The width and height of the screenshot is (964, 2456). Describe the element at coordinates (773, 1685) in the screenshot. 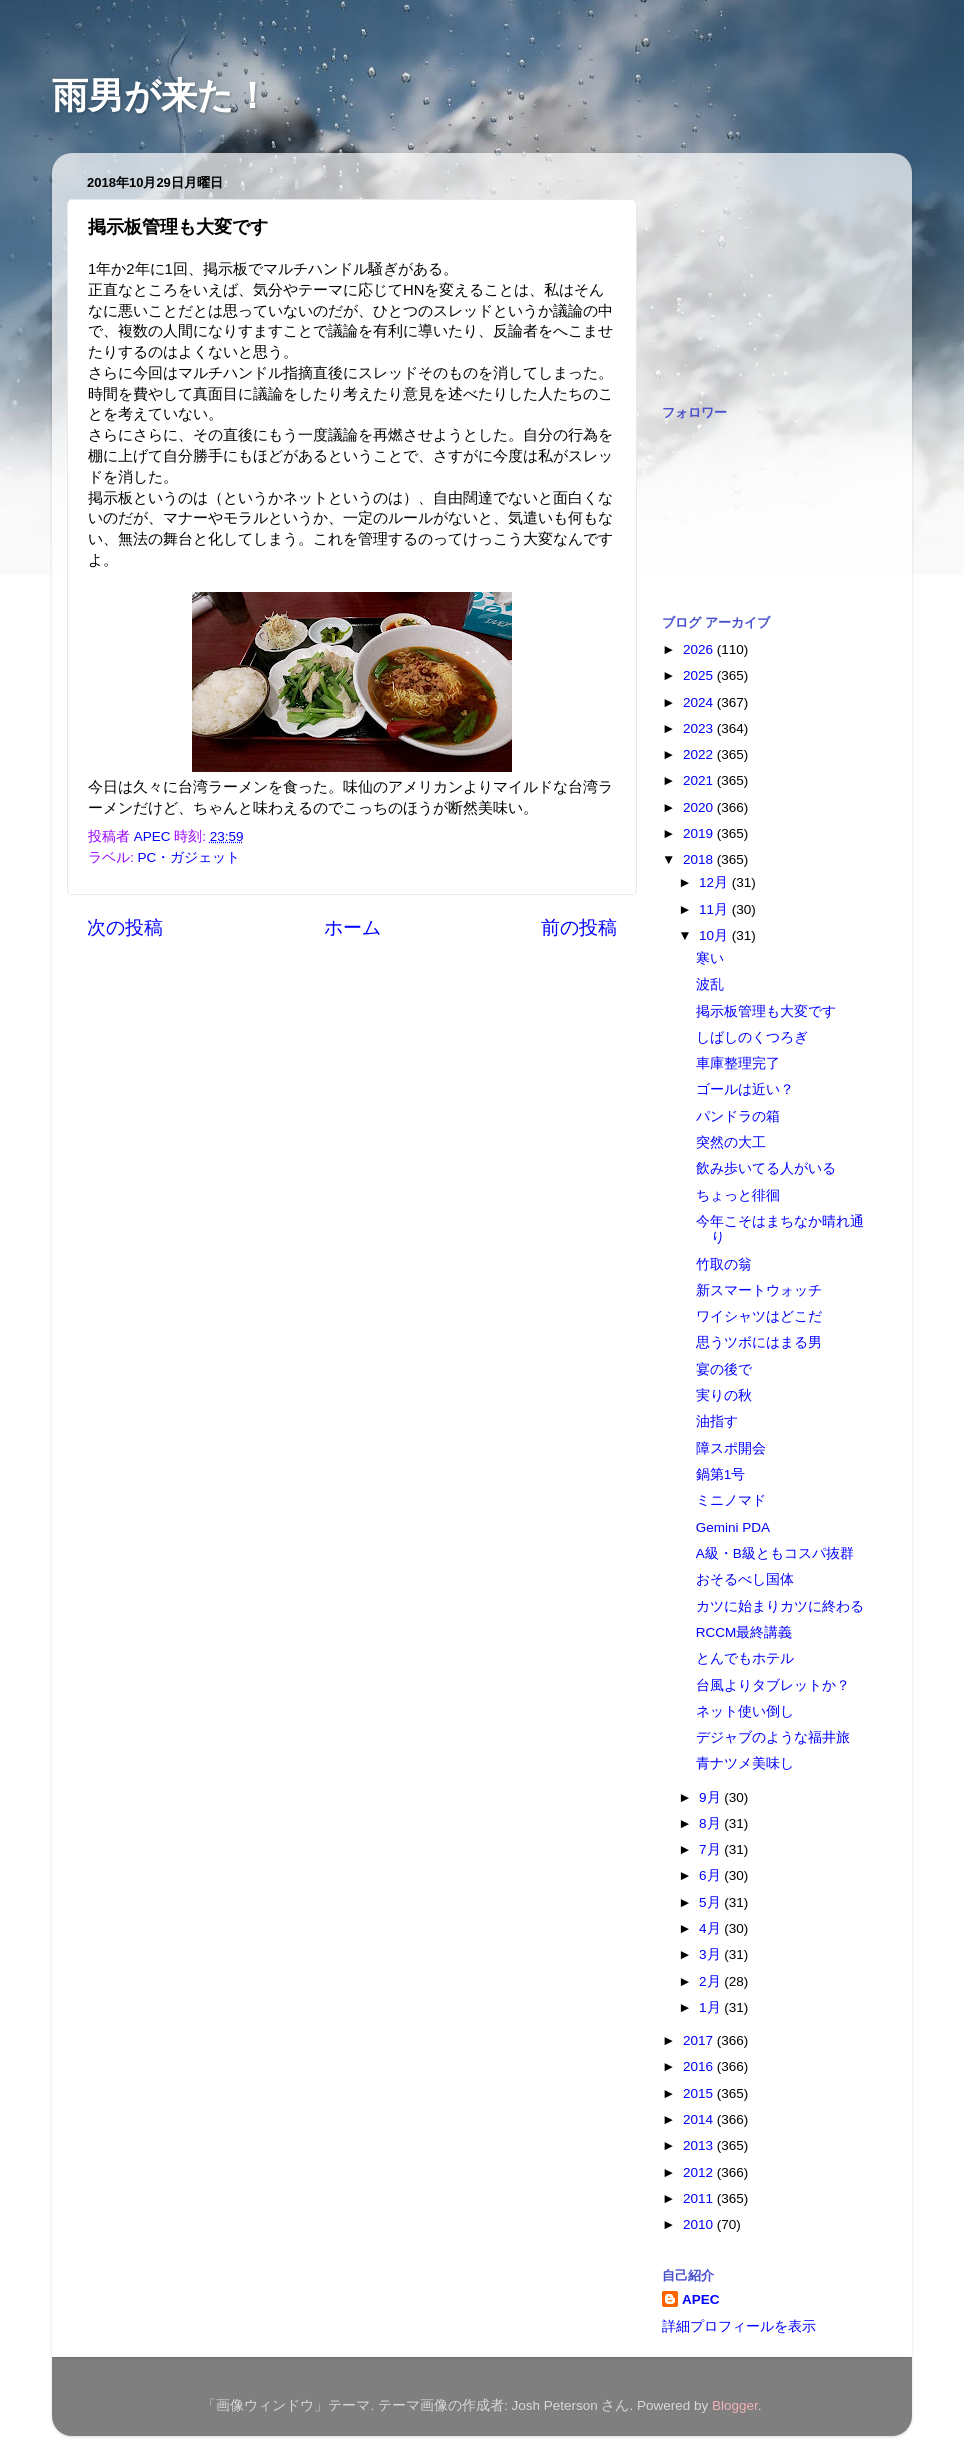

I see `台風よりタブレットか？` at that location.